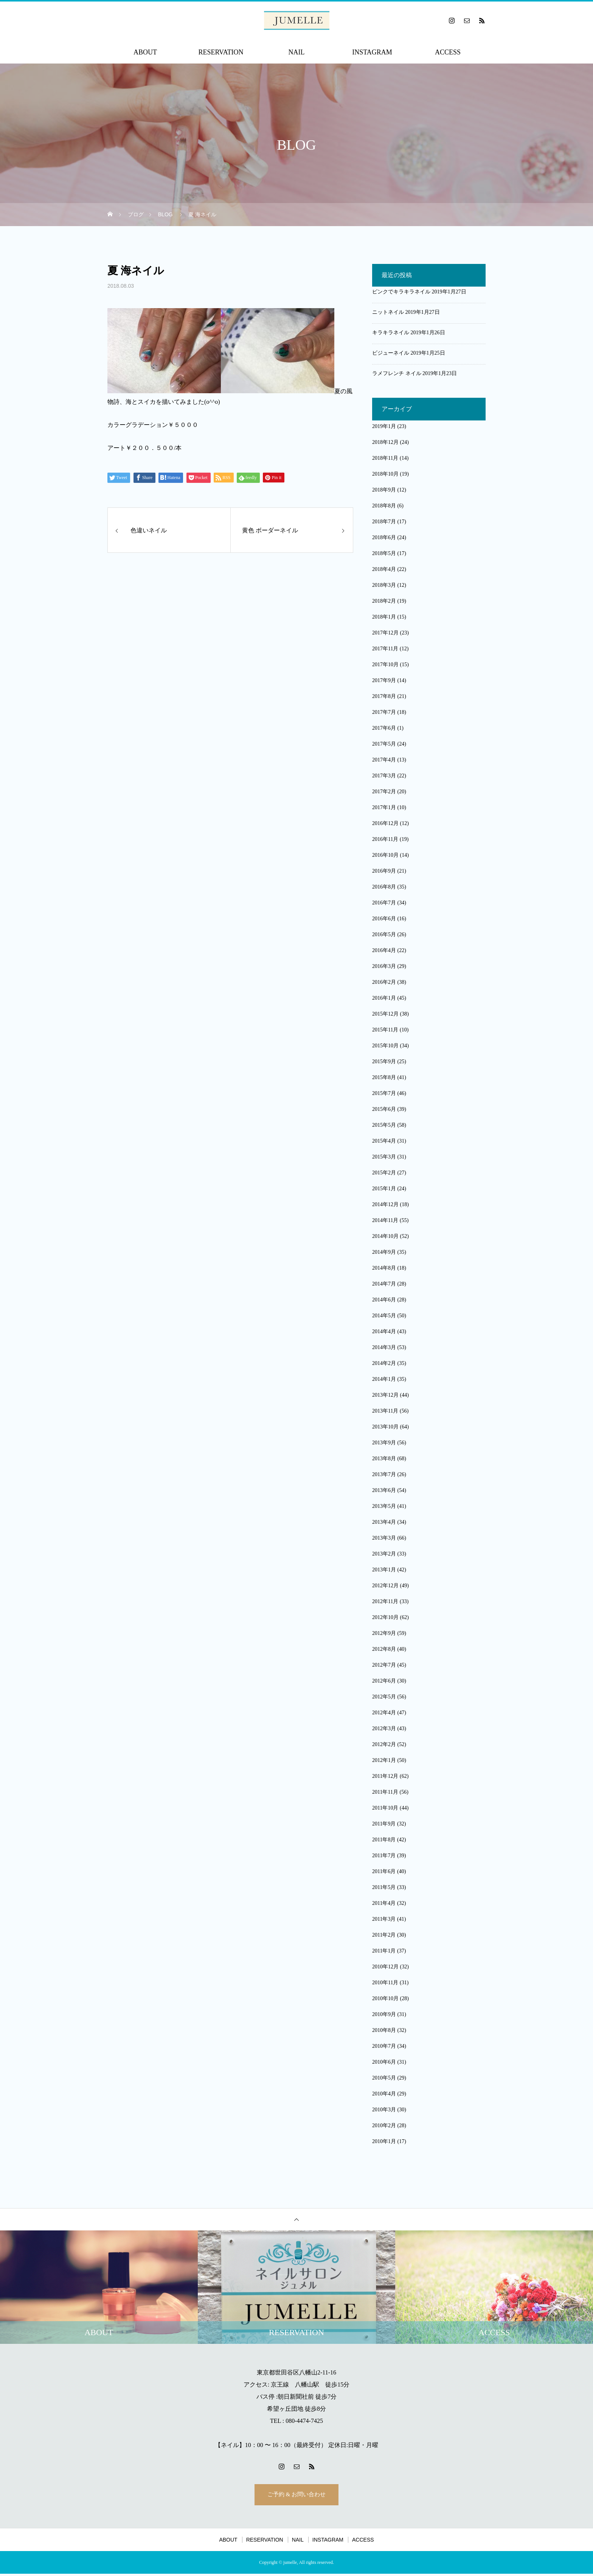  I want to click on 2013年2月, so click(384, 1554).